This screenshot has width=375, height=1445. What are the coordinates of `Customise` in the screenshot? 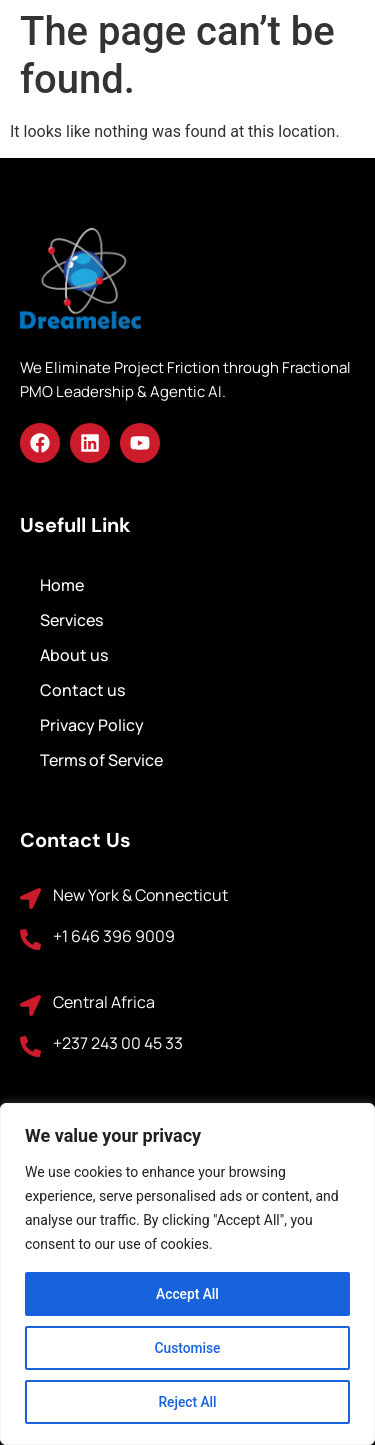 It's located at (187, 1348).